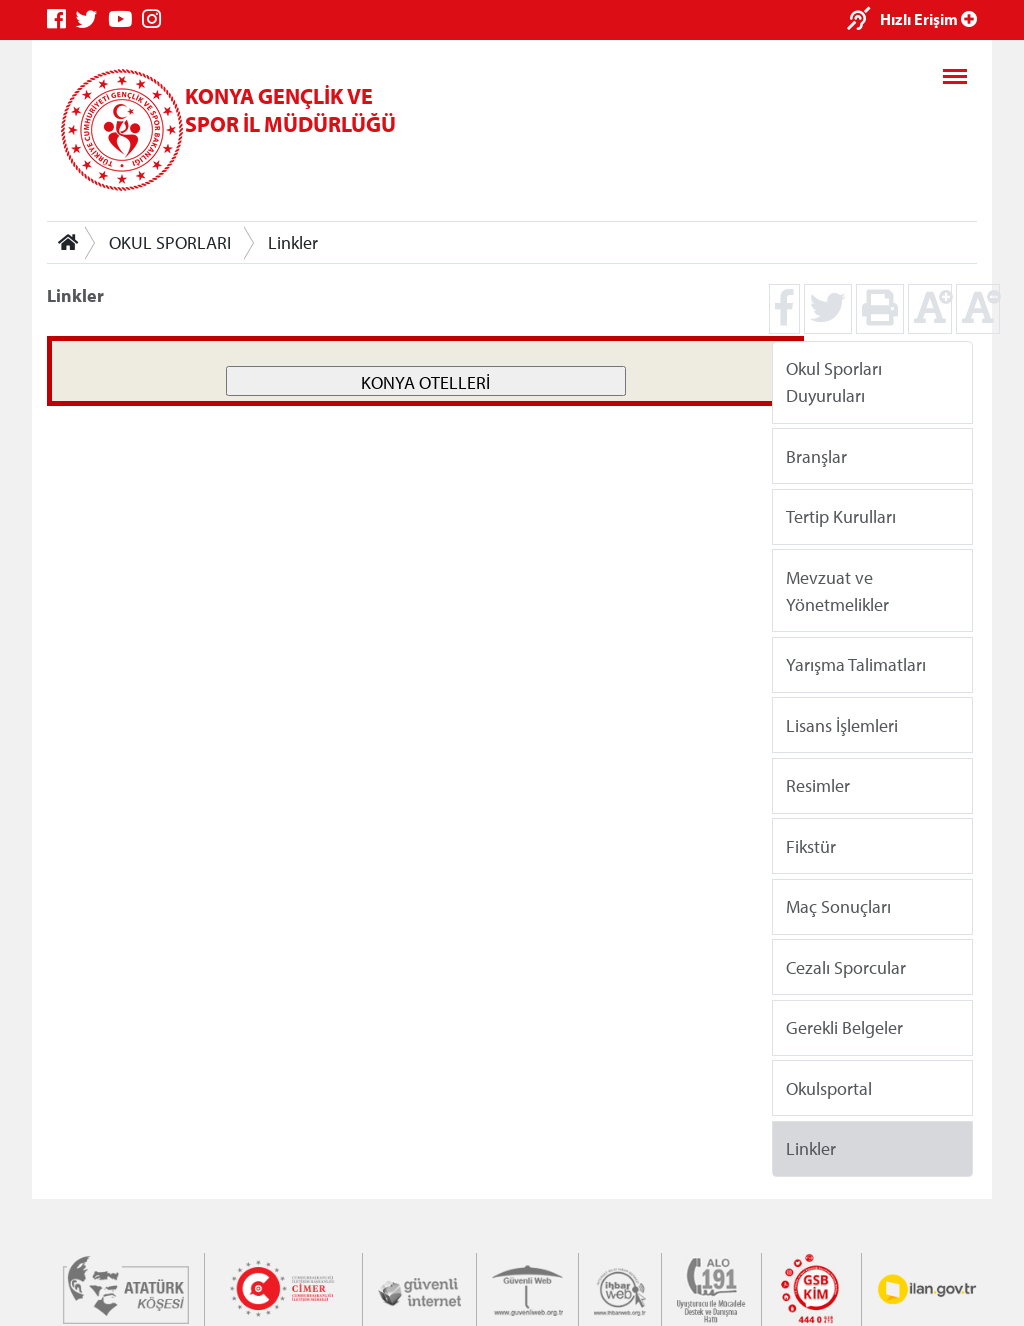 This screenshot has width=1024, height=1326. I want to click on Lisans İşlemleri, so click(842, 724).